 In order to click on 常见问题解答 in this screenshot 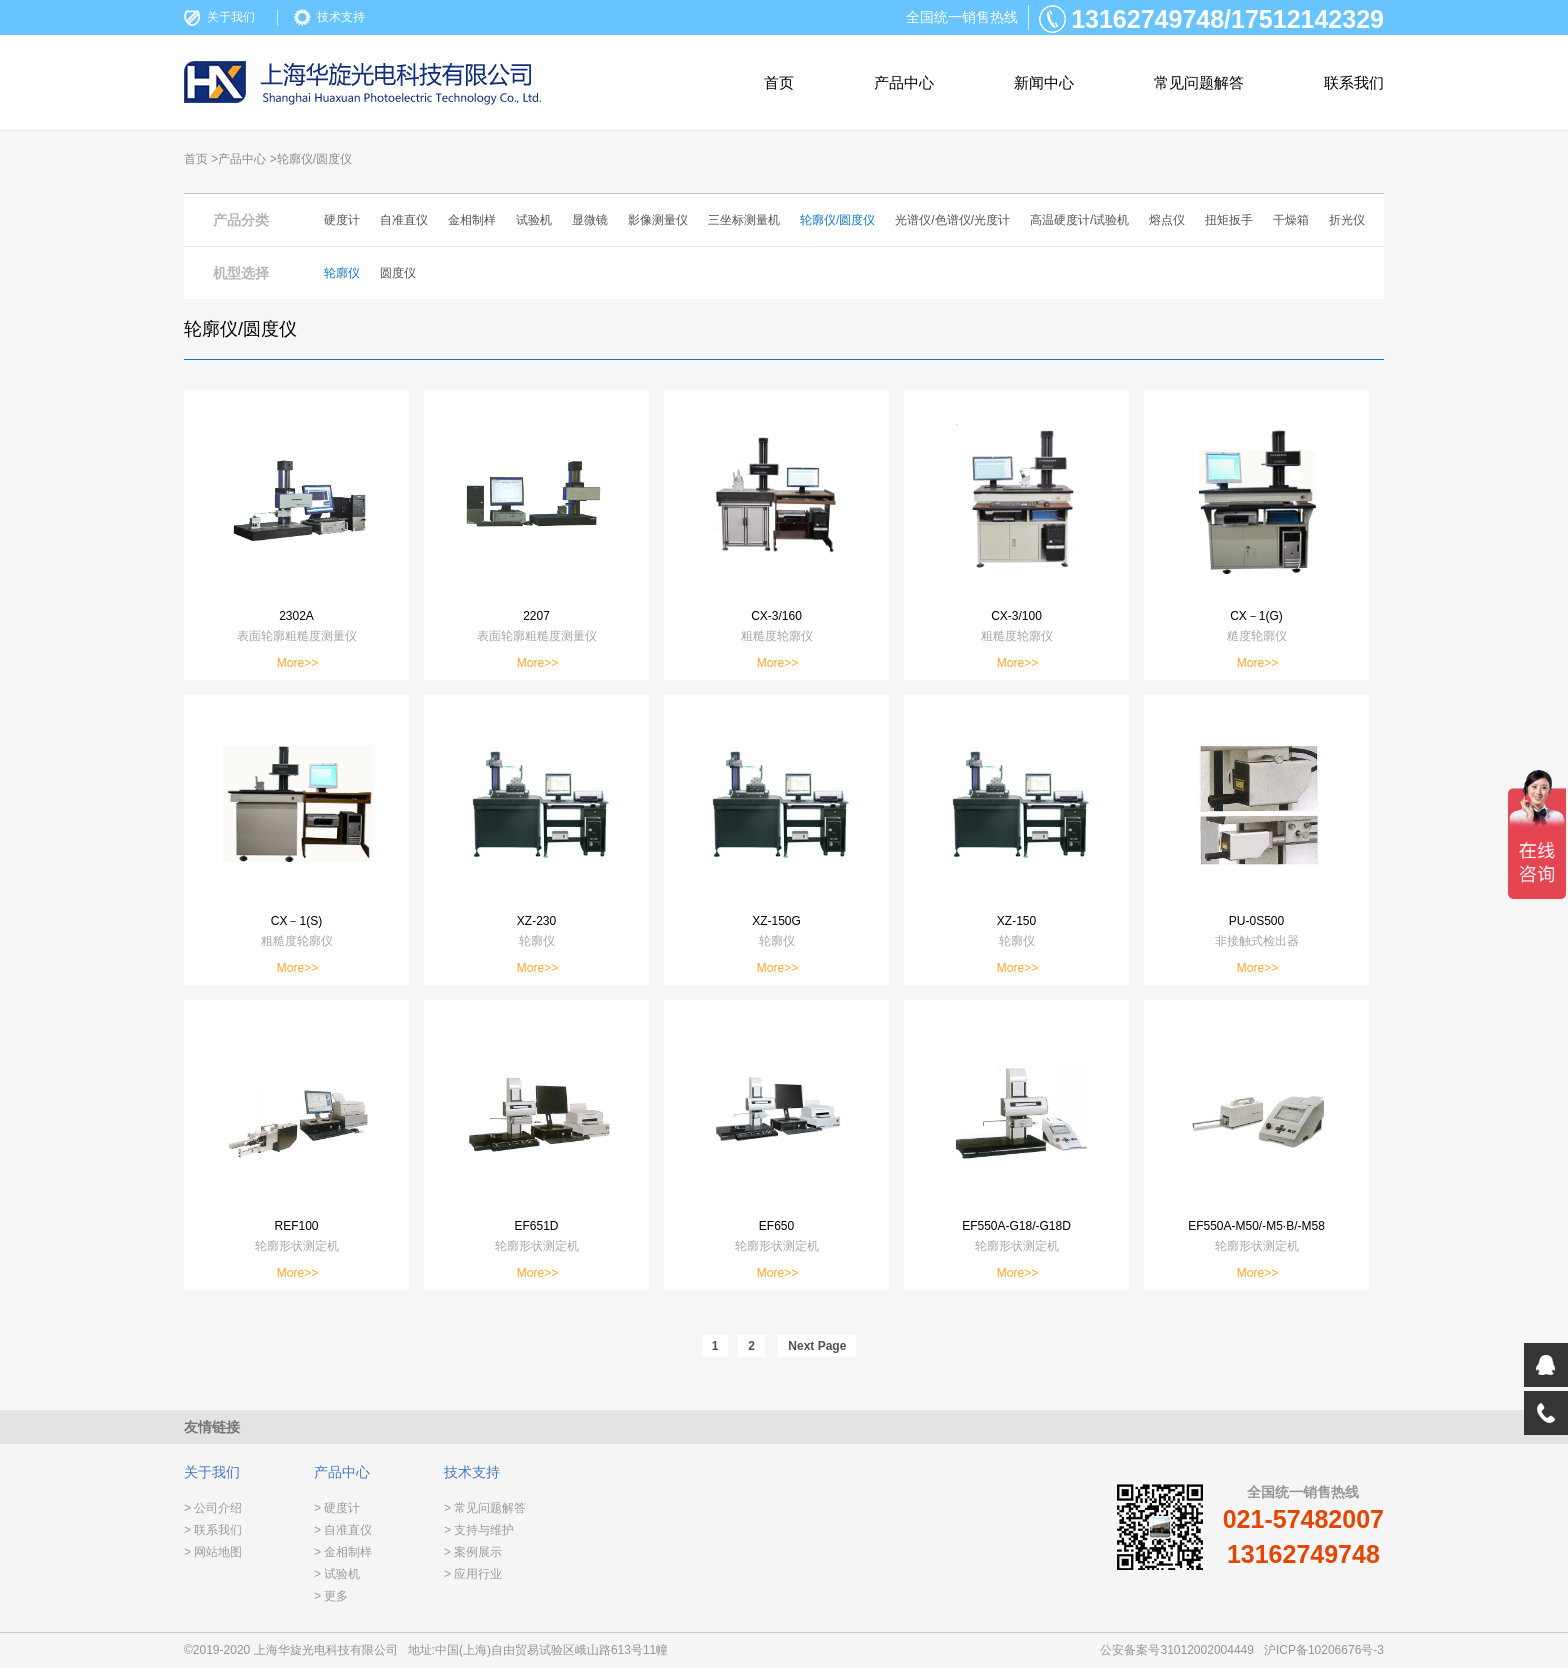, I will do `click(1199, 82)`.